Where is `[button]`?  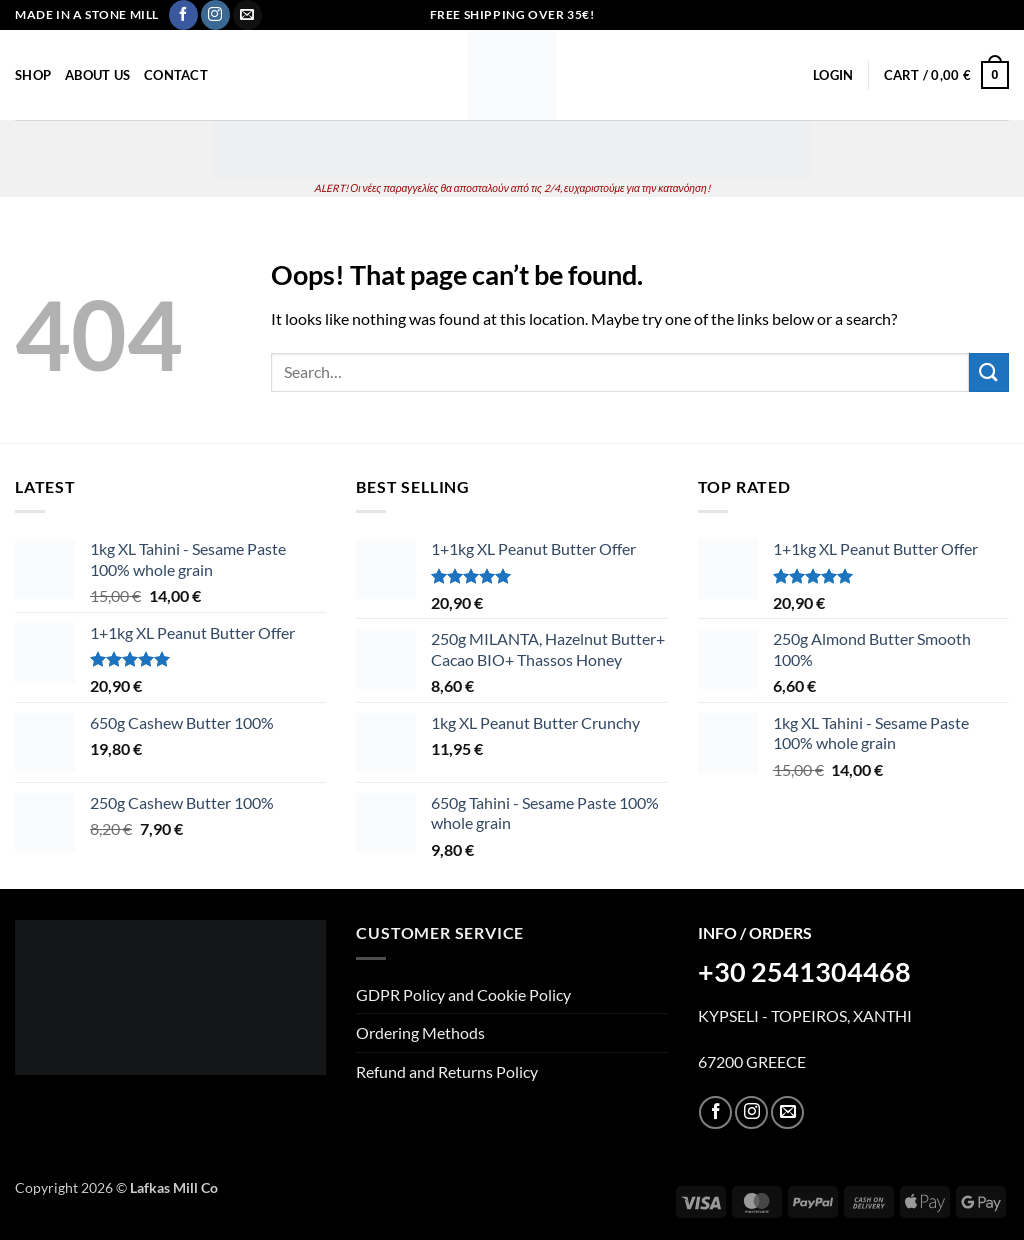 [button] is located at coordinates (833, 75).